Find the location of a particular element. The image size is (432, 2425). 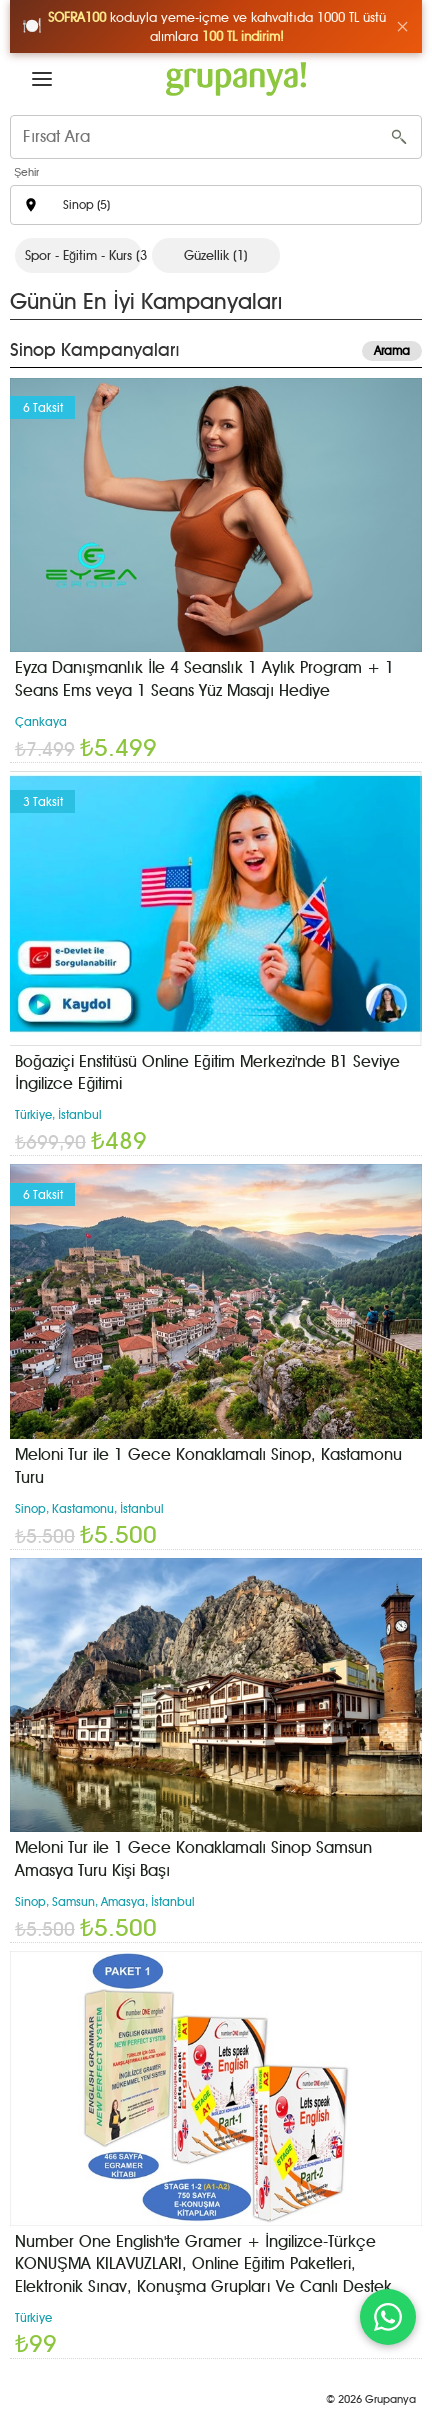

[WhatsApp ile iletişim] is located at coordinates (388, 2317).